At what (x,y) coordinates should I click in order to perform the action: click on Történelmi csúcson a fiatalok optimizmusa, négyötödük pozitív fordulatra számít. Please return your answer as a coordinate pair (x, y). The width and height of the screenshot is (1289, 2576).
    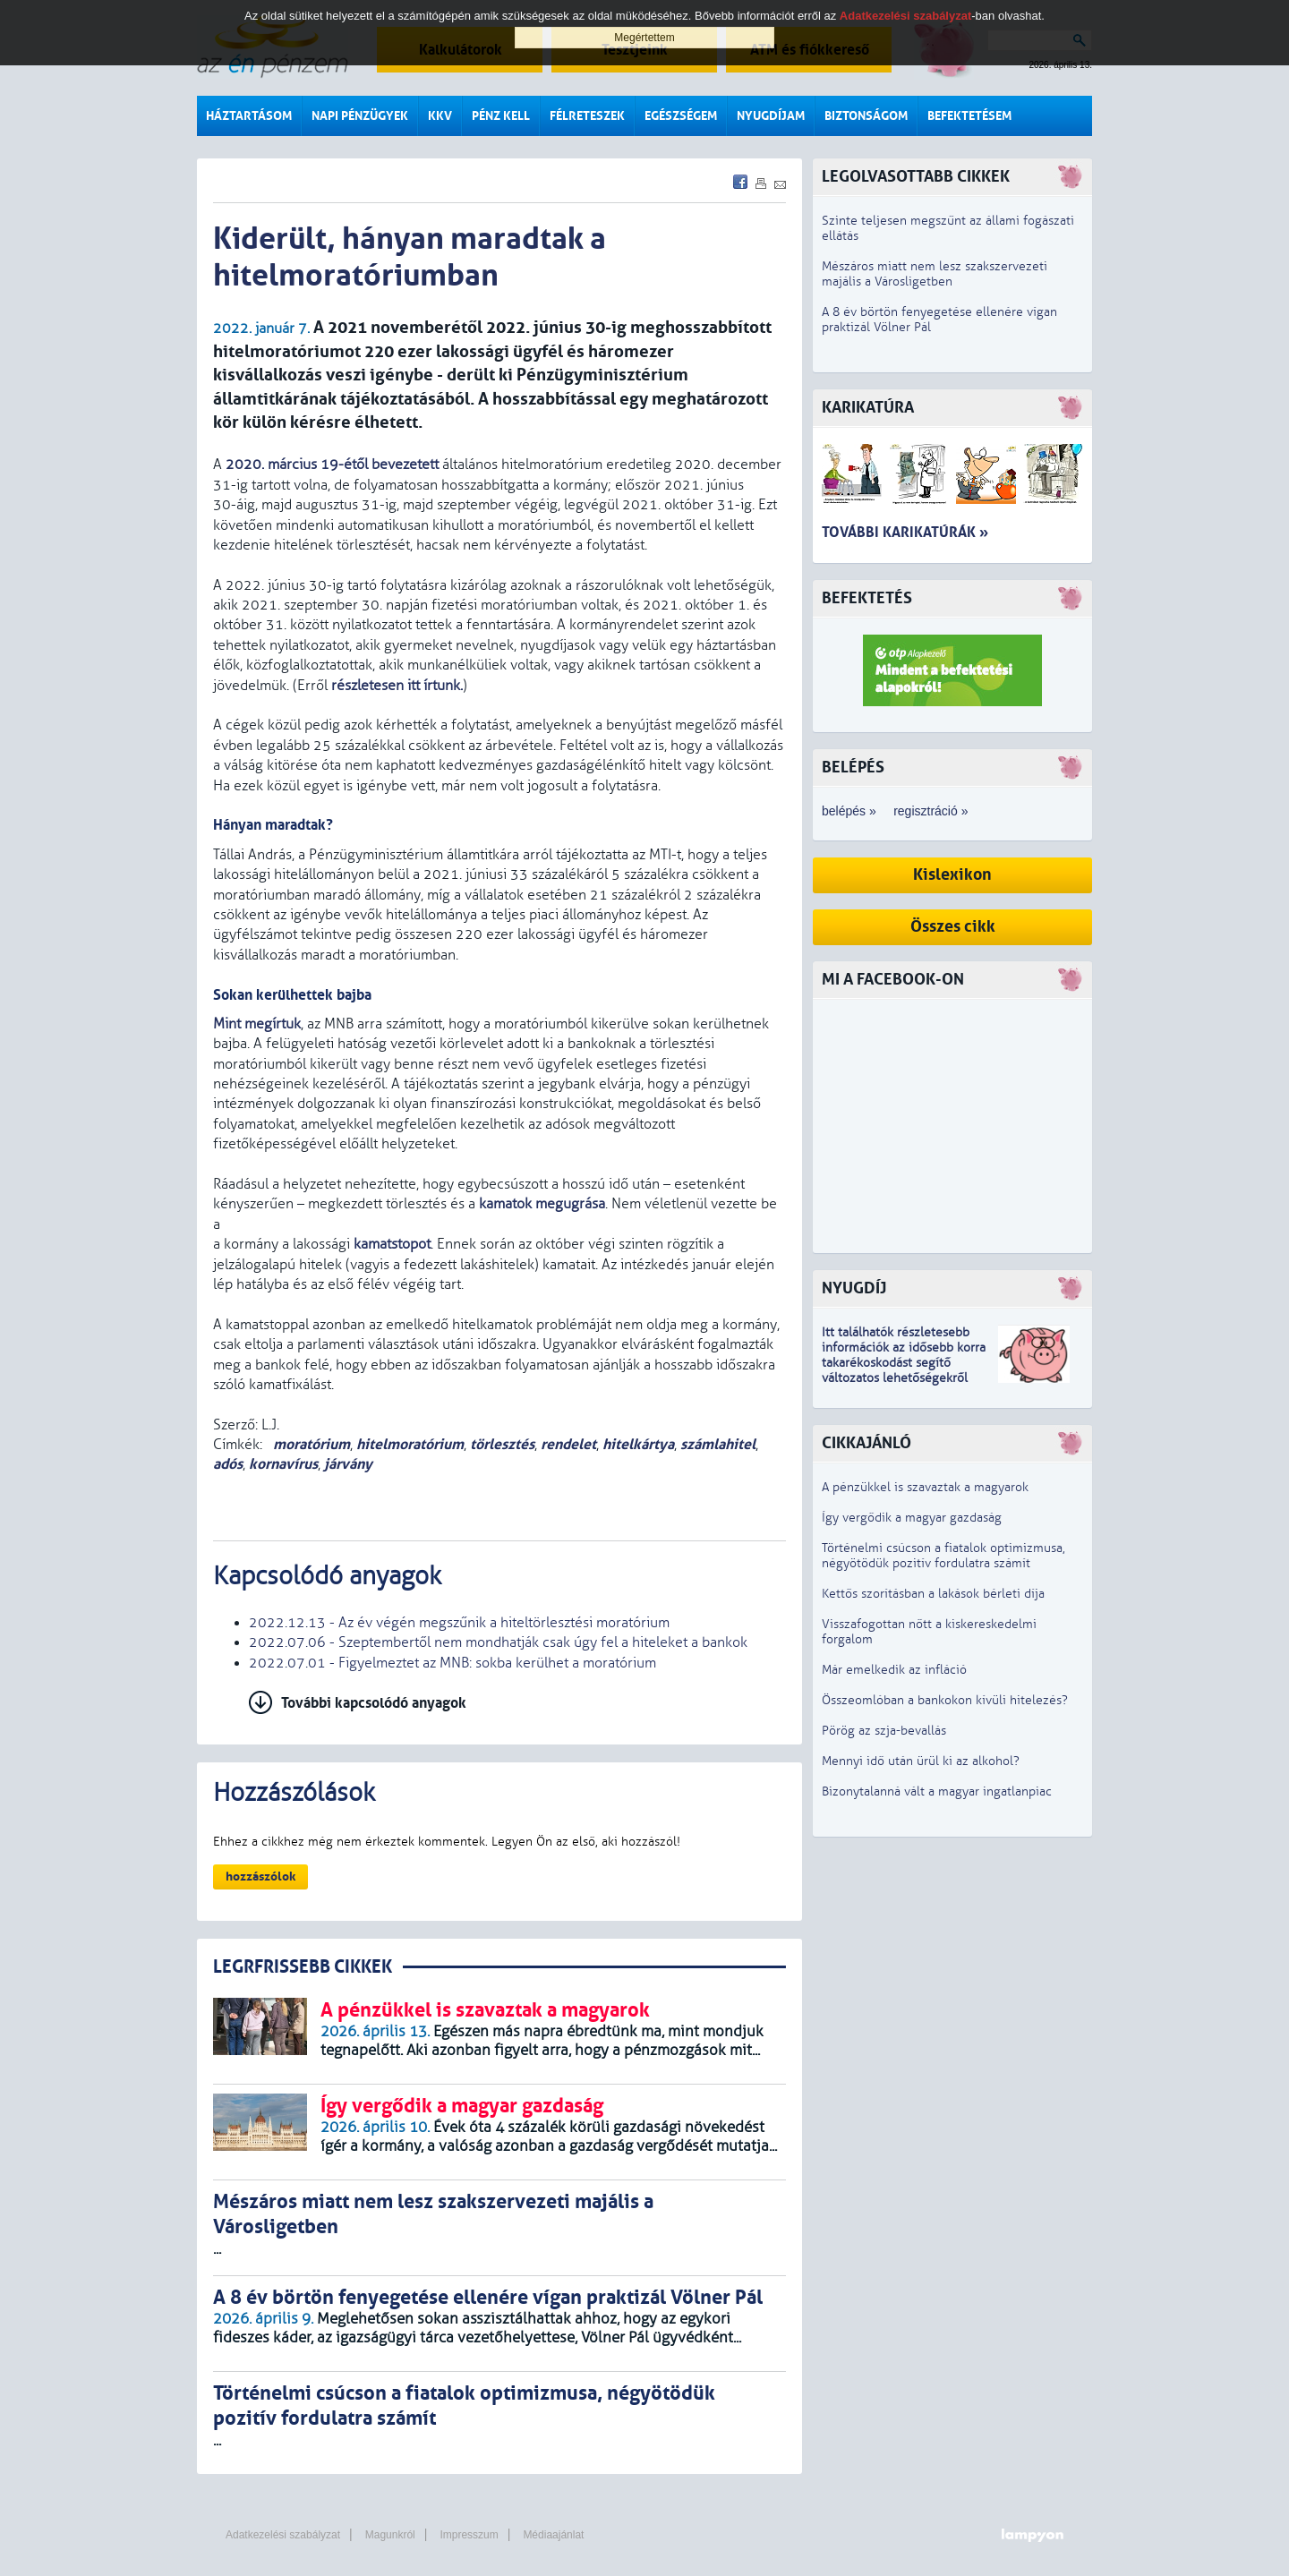
    Looking at the image, I should click on (943, 1555).